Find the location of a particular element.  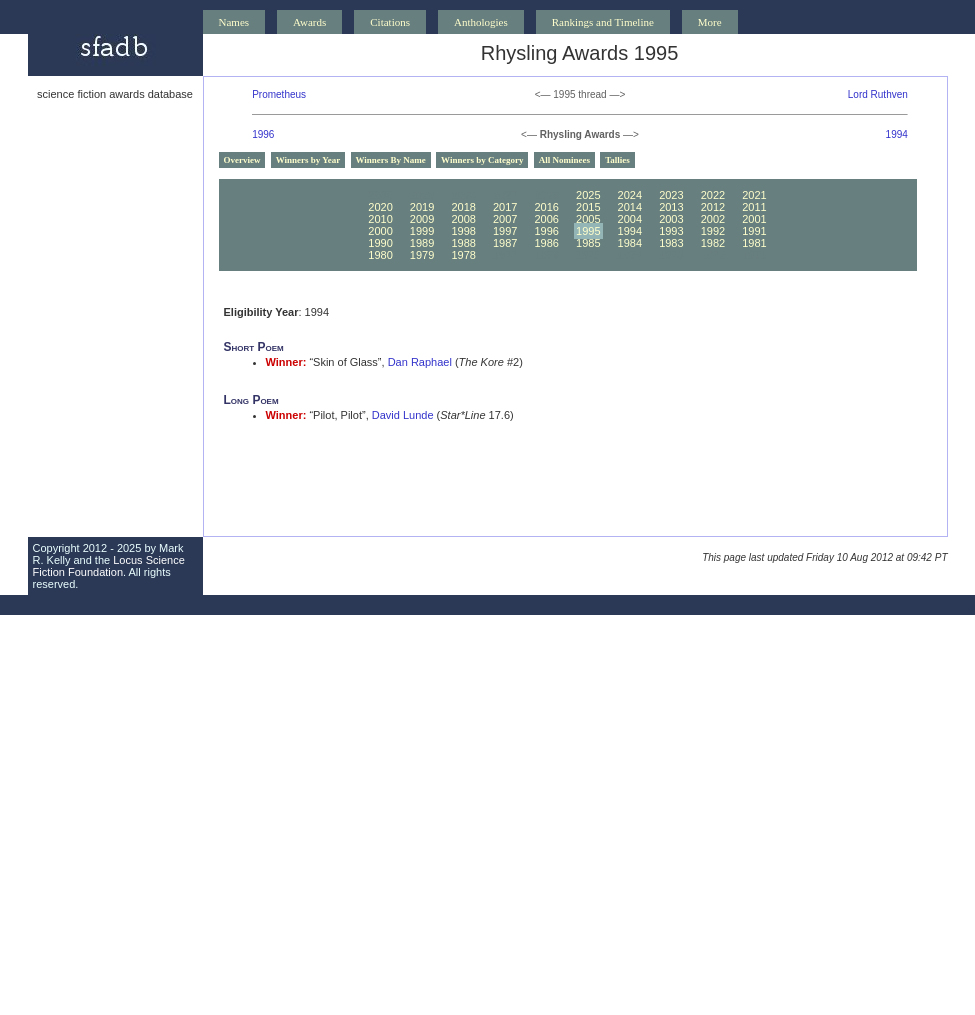

2009 is located at coordinates (422, 219).